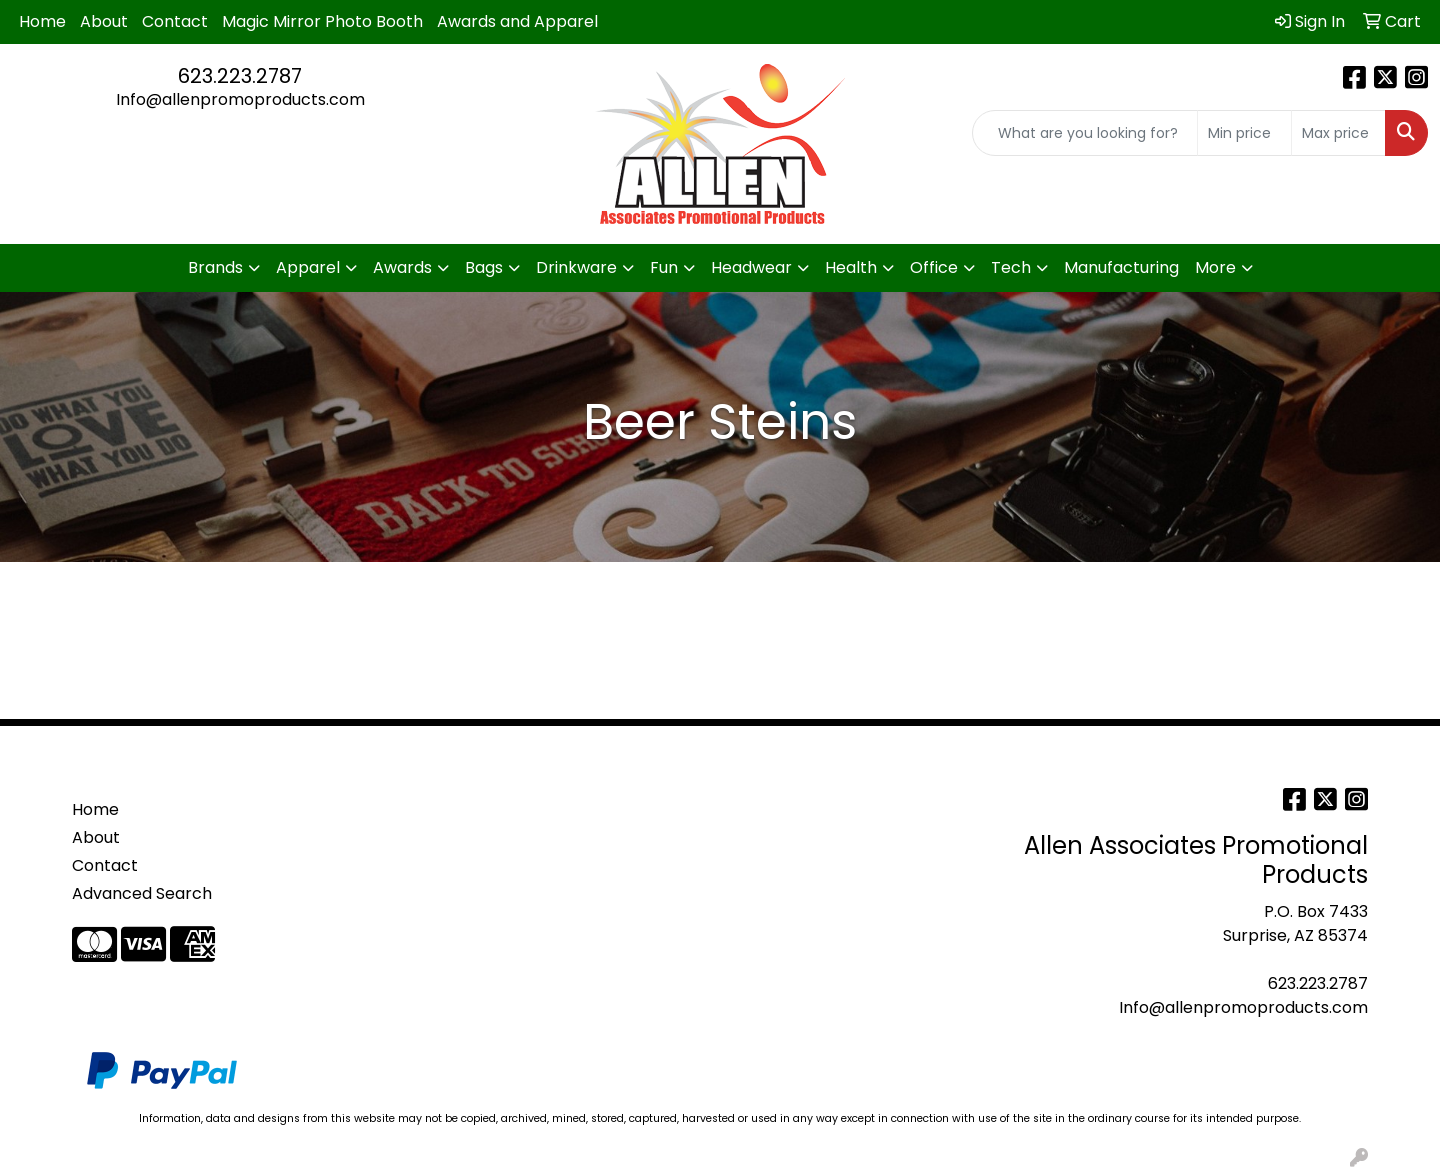 The width and height of the screenshot is (1440, 1171). Describe the element at coordinates (751, 267) in the screenshot. I see `Headwear [button]` at that location.